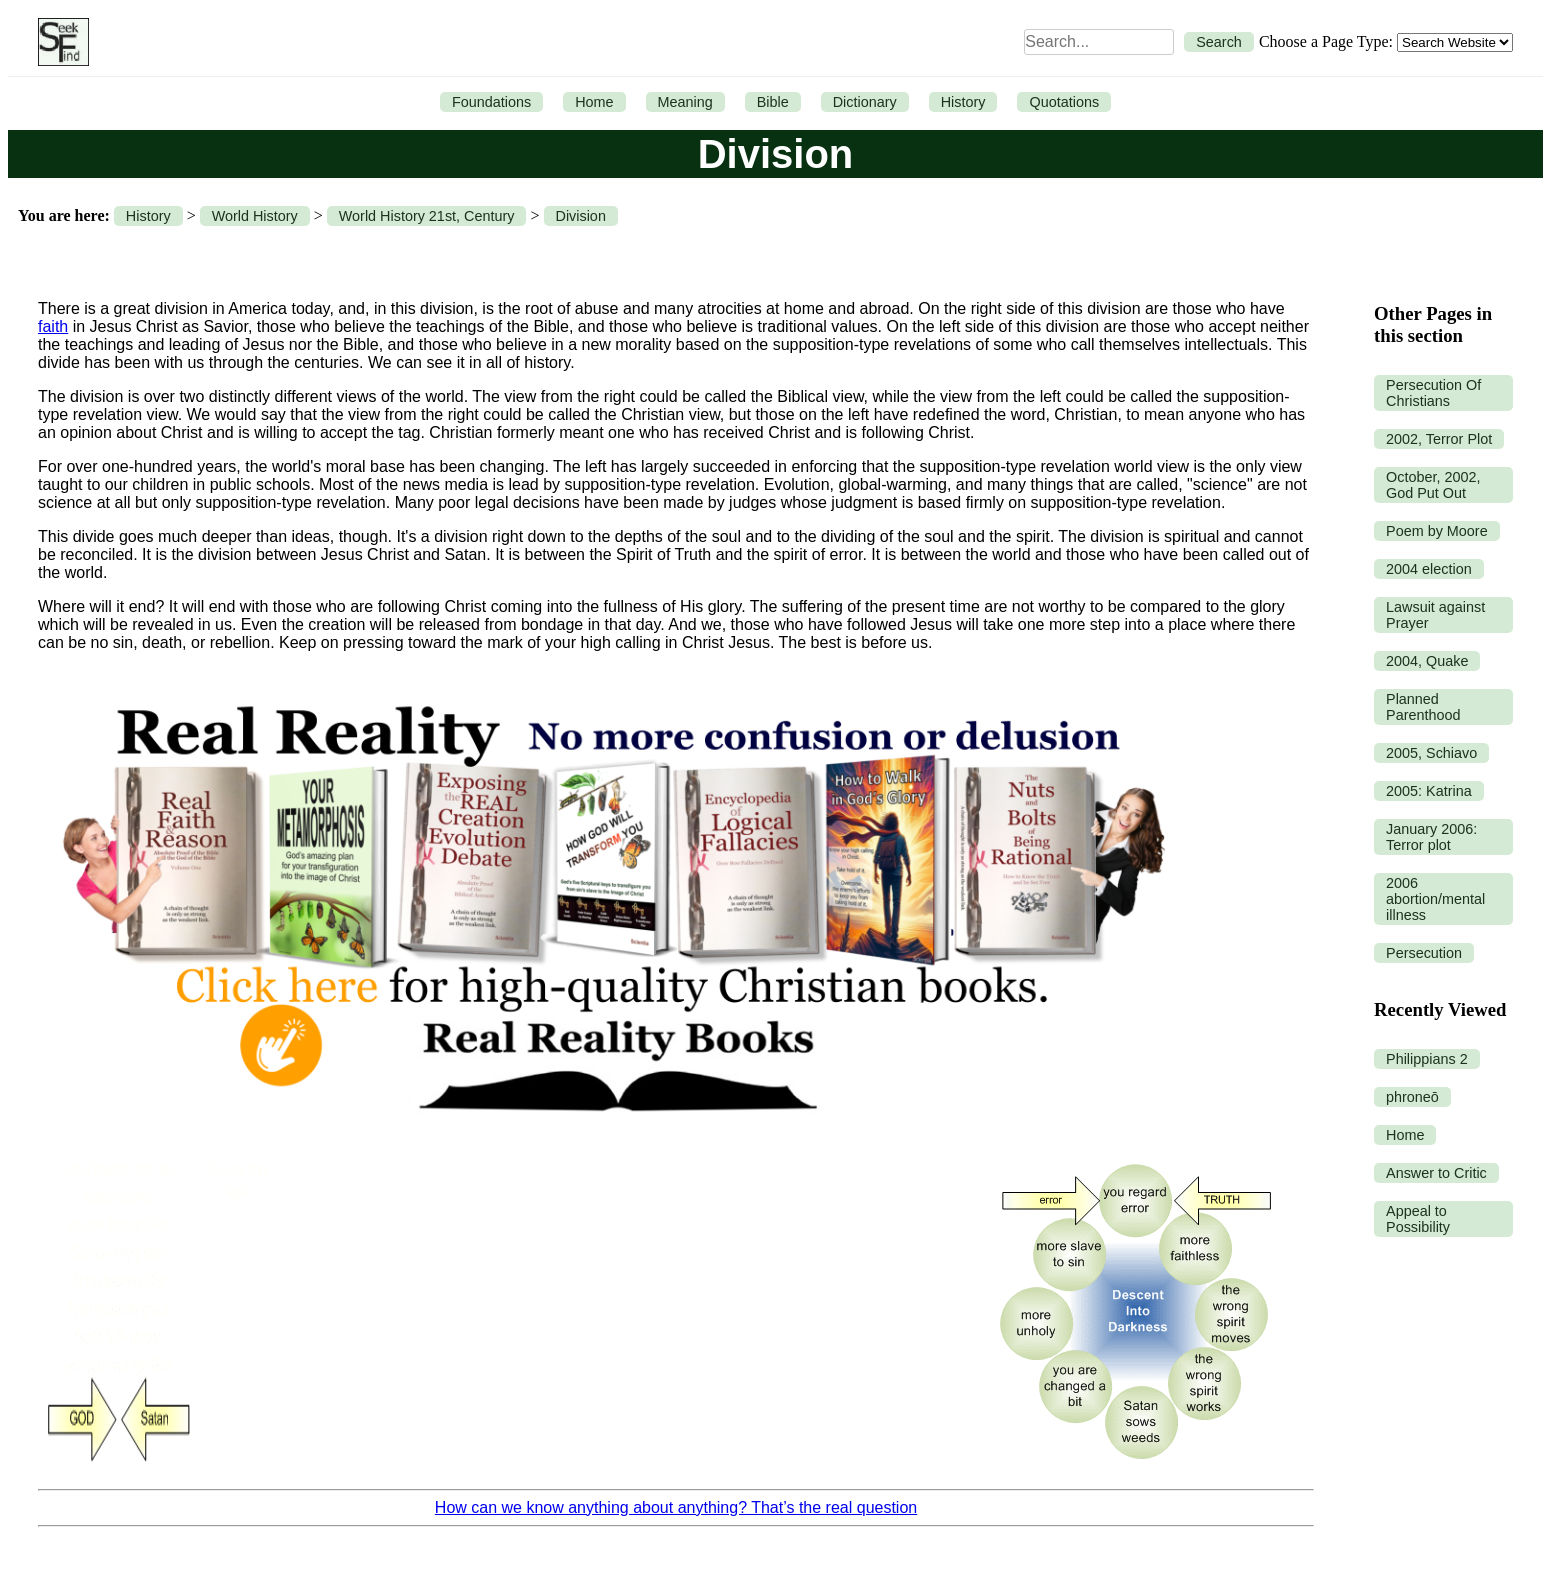 This screenshot has height=1573, width=1551. I want to click on Quotations, so click(1064, 102).